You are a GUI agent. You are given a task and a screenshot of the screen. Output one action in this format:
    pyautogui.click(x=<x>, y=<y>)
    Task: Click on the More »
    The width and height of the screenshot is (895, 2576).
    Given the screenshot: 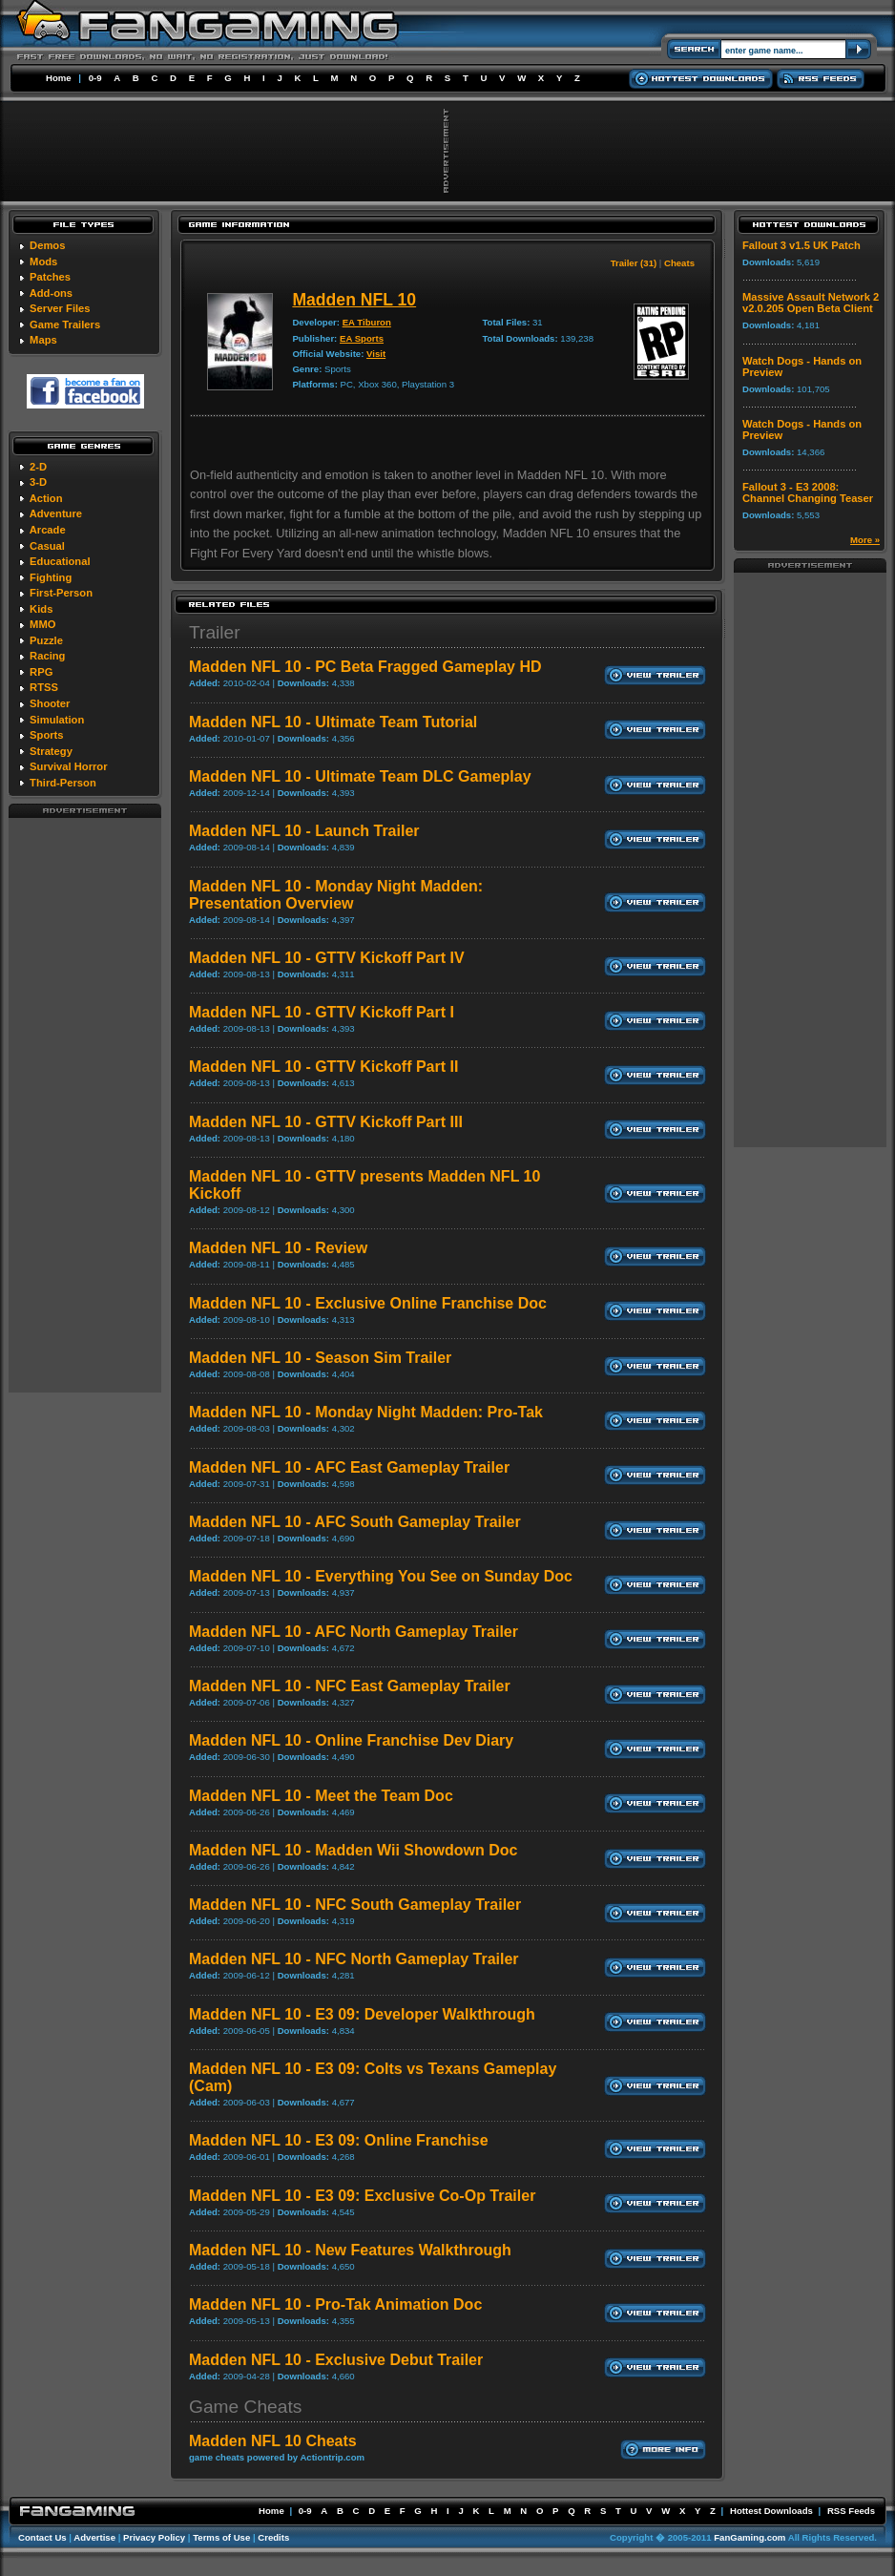 What is the action you would take?
    pyautogui.click(x=865, y=539)
    